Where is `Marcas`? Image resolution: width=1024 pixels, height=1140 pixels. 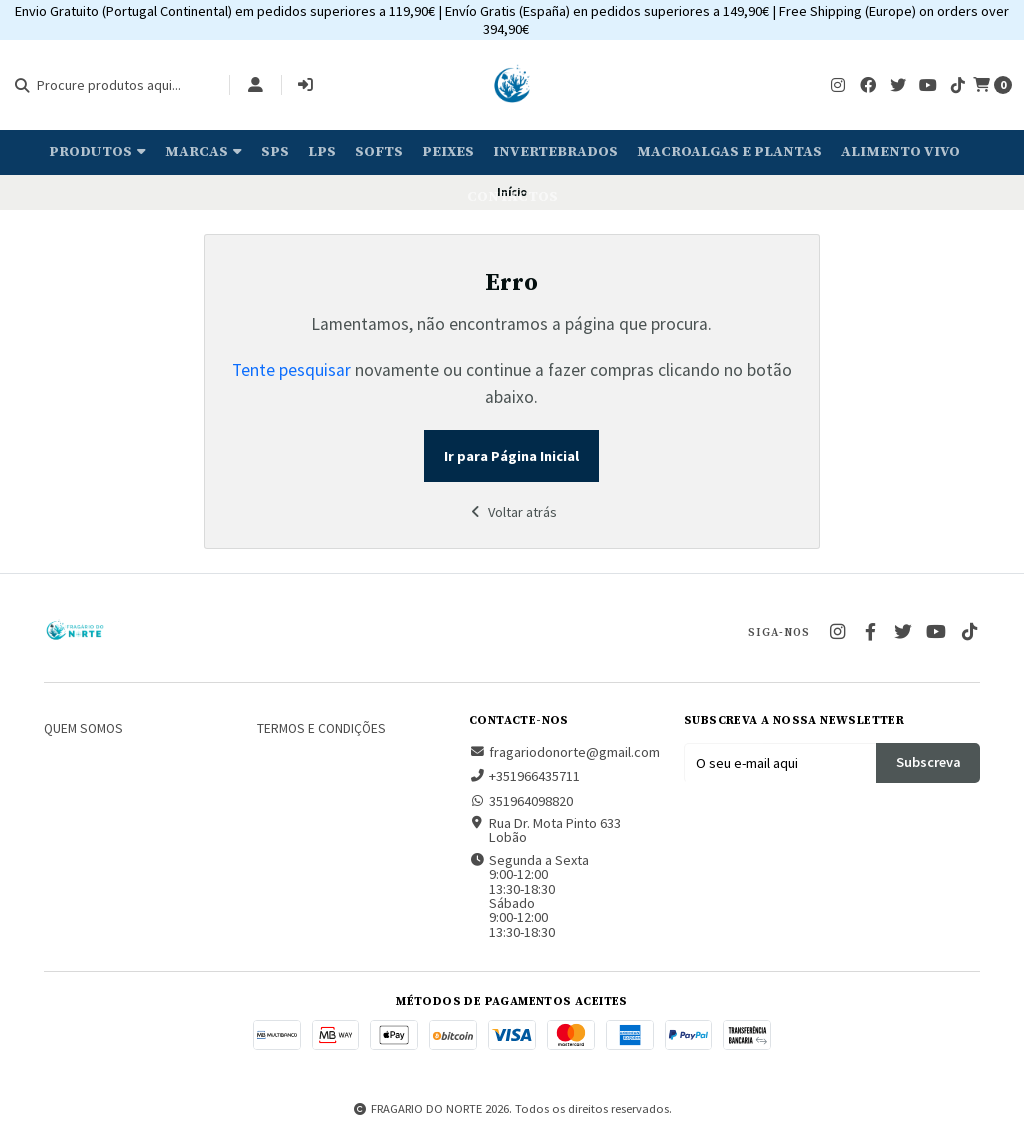 Marcas is located at coordinates (203, 152).